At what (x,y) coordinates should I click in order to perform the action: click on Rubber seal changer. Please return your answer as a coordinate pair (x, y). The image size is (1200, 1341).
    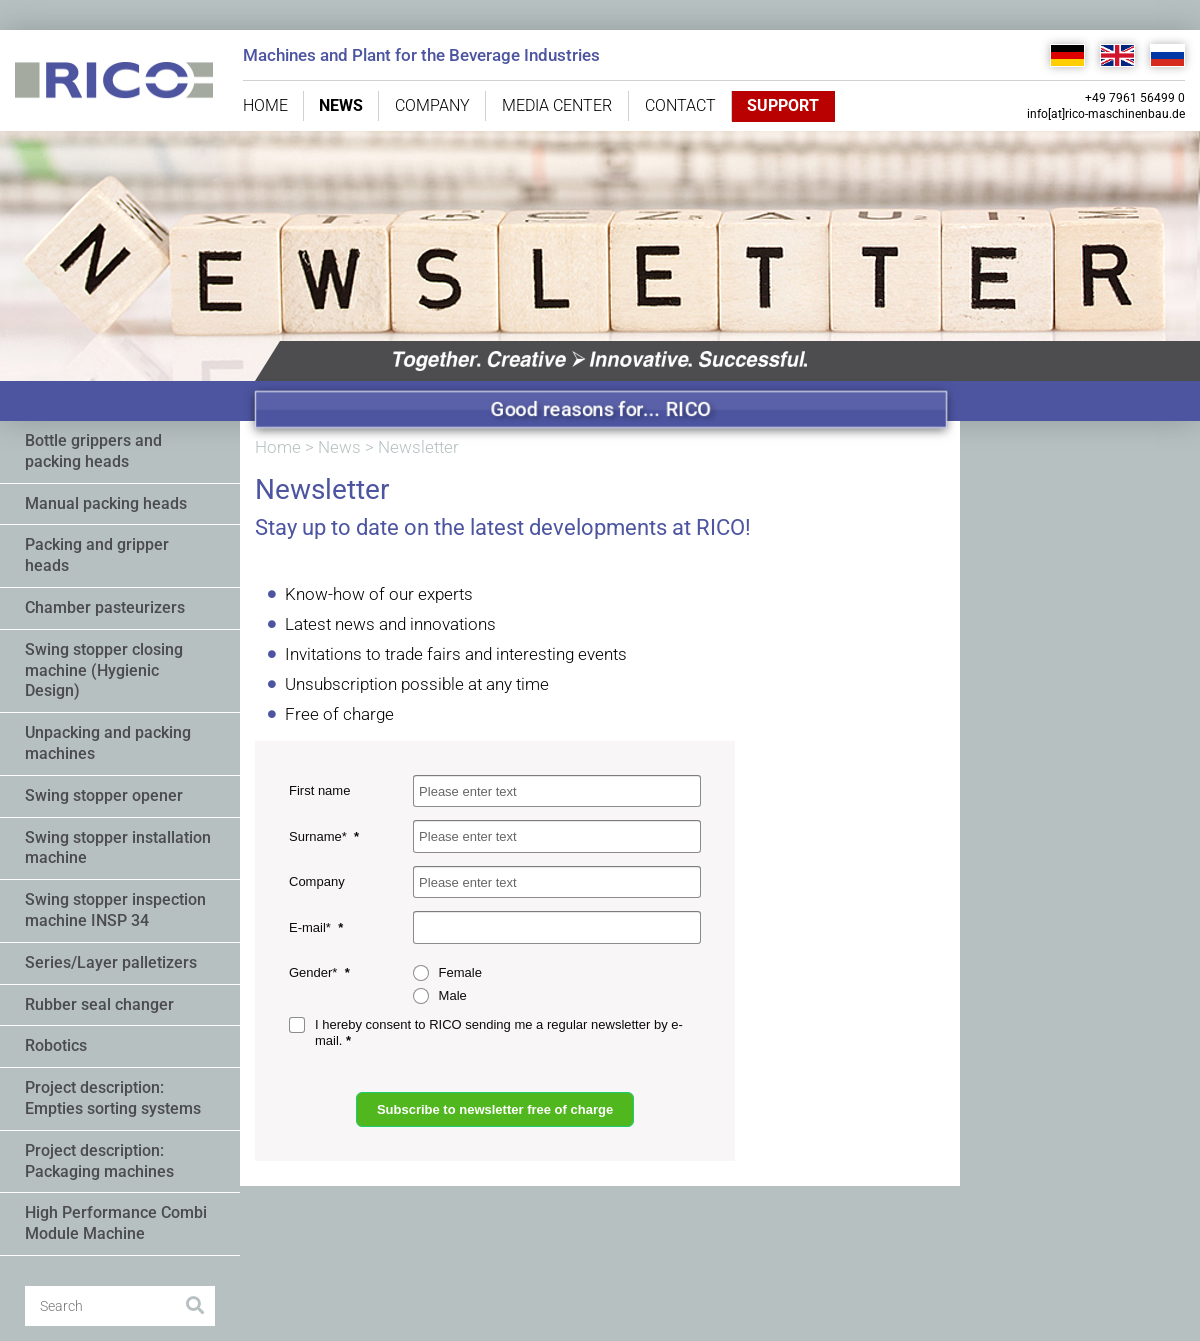
    Looking at the image, I should click on (99, 1004).